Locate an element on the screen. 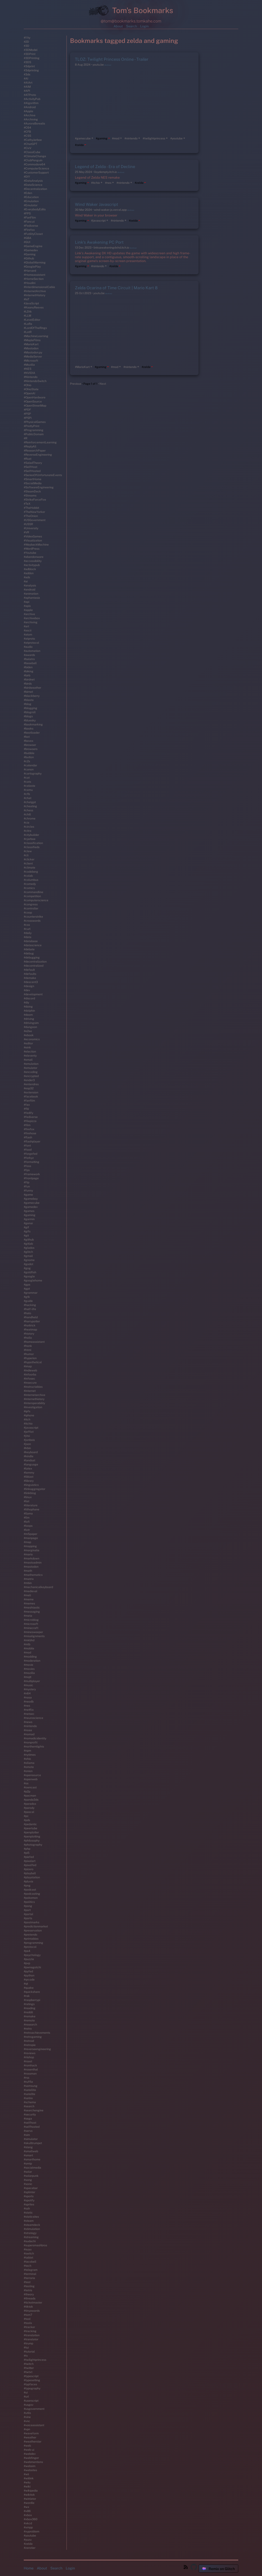 This screenshot has width=262, height=2576. #nes is located at coordinates (108, 182).